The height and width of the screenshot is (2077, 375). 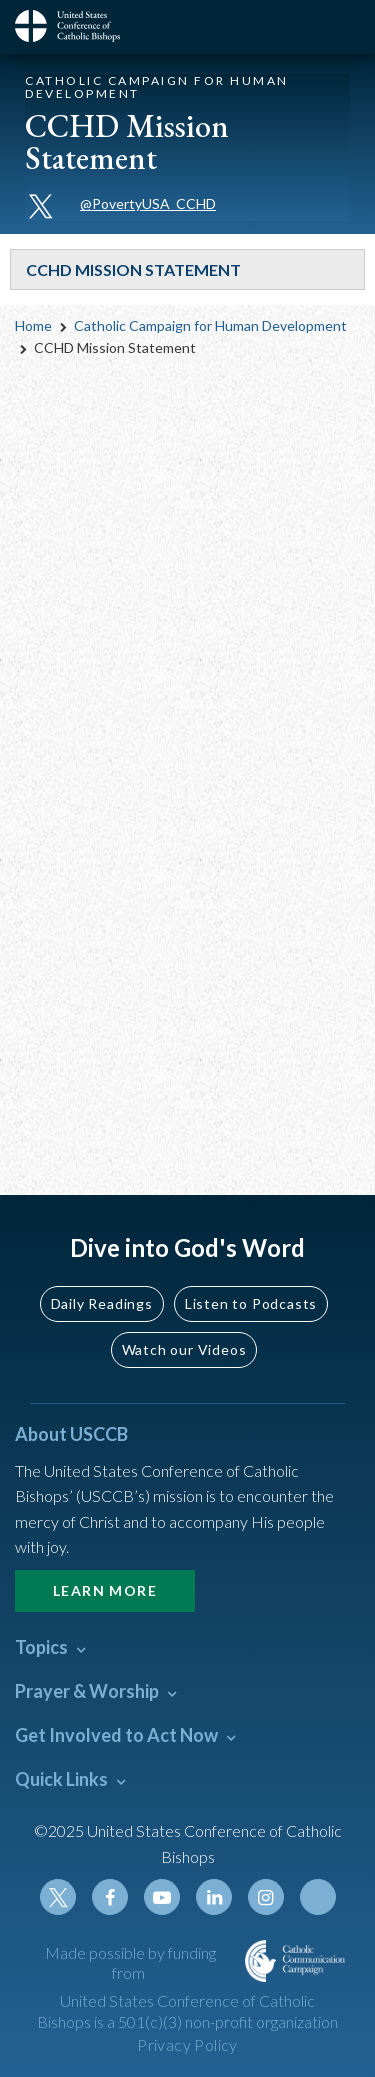 I want to click on Tiktok, so click(x=318, y=1897).